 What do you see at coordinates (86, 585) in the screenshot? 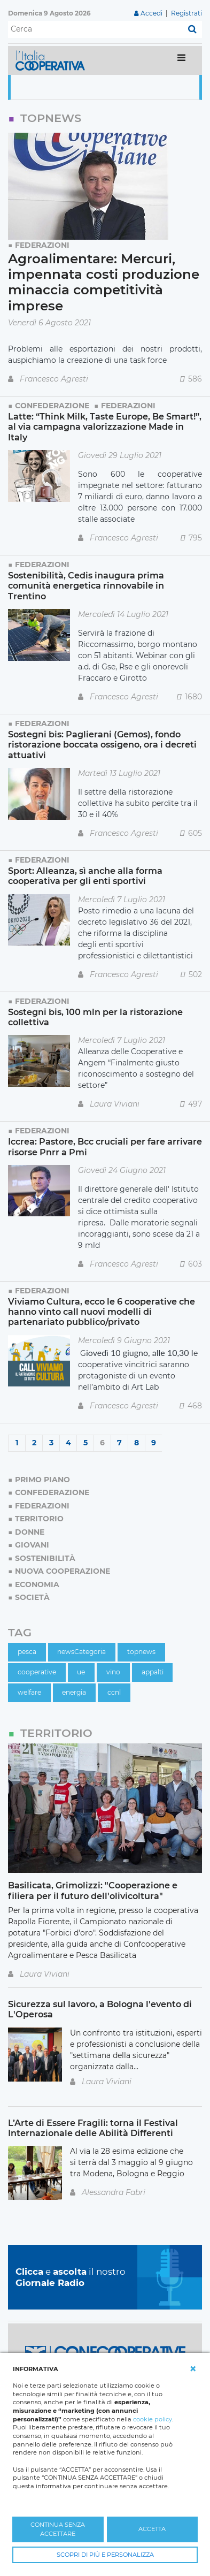
I see `Sostenibilità, Cedis inaugura prima comunità energetica rinnovabile in Trentino` at bounding box center [86, 585].